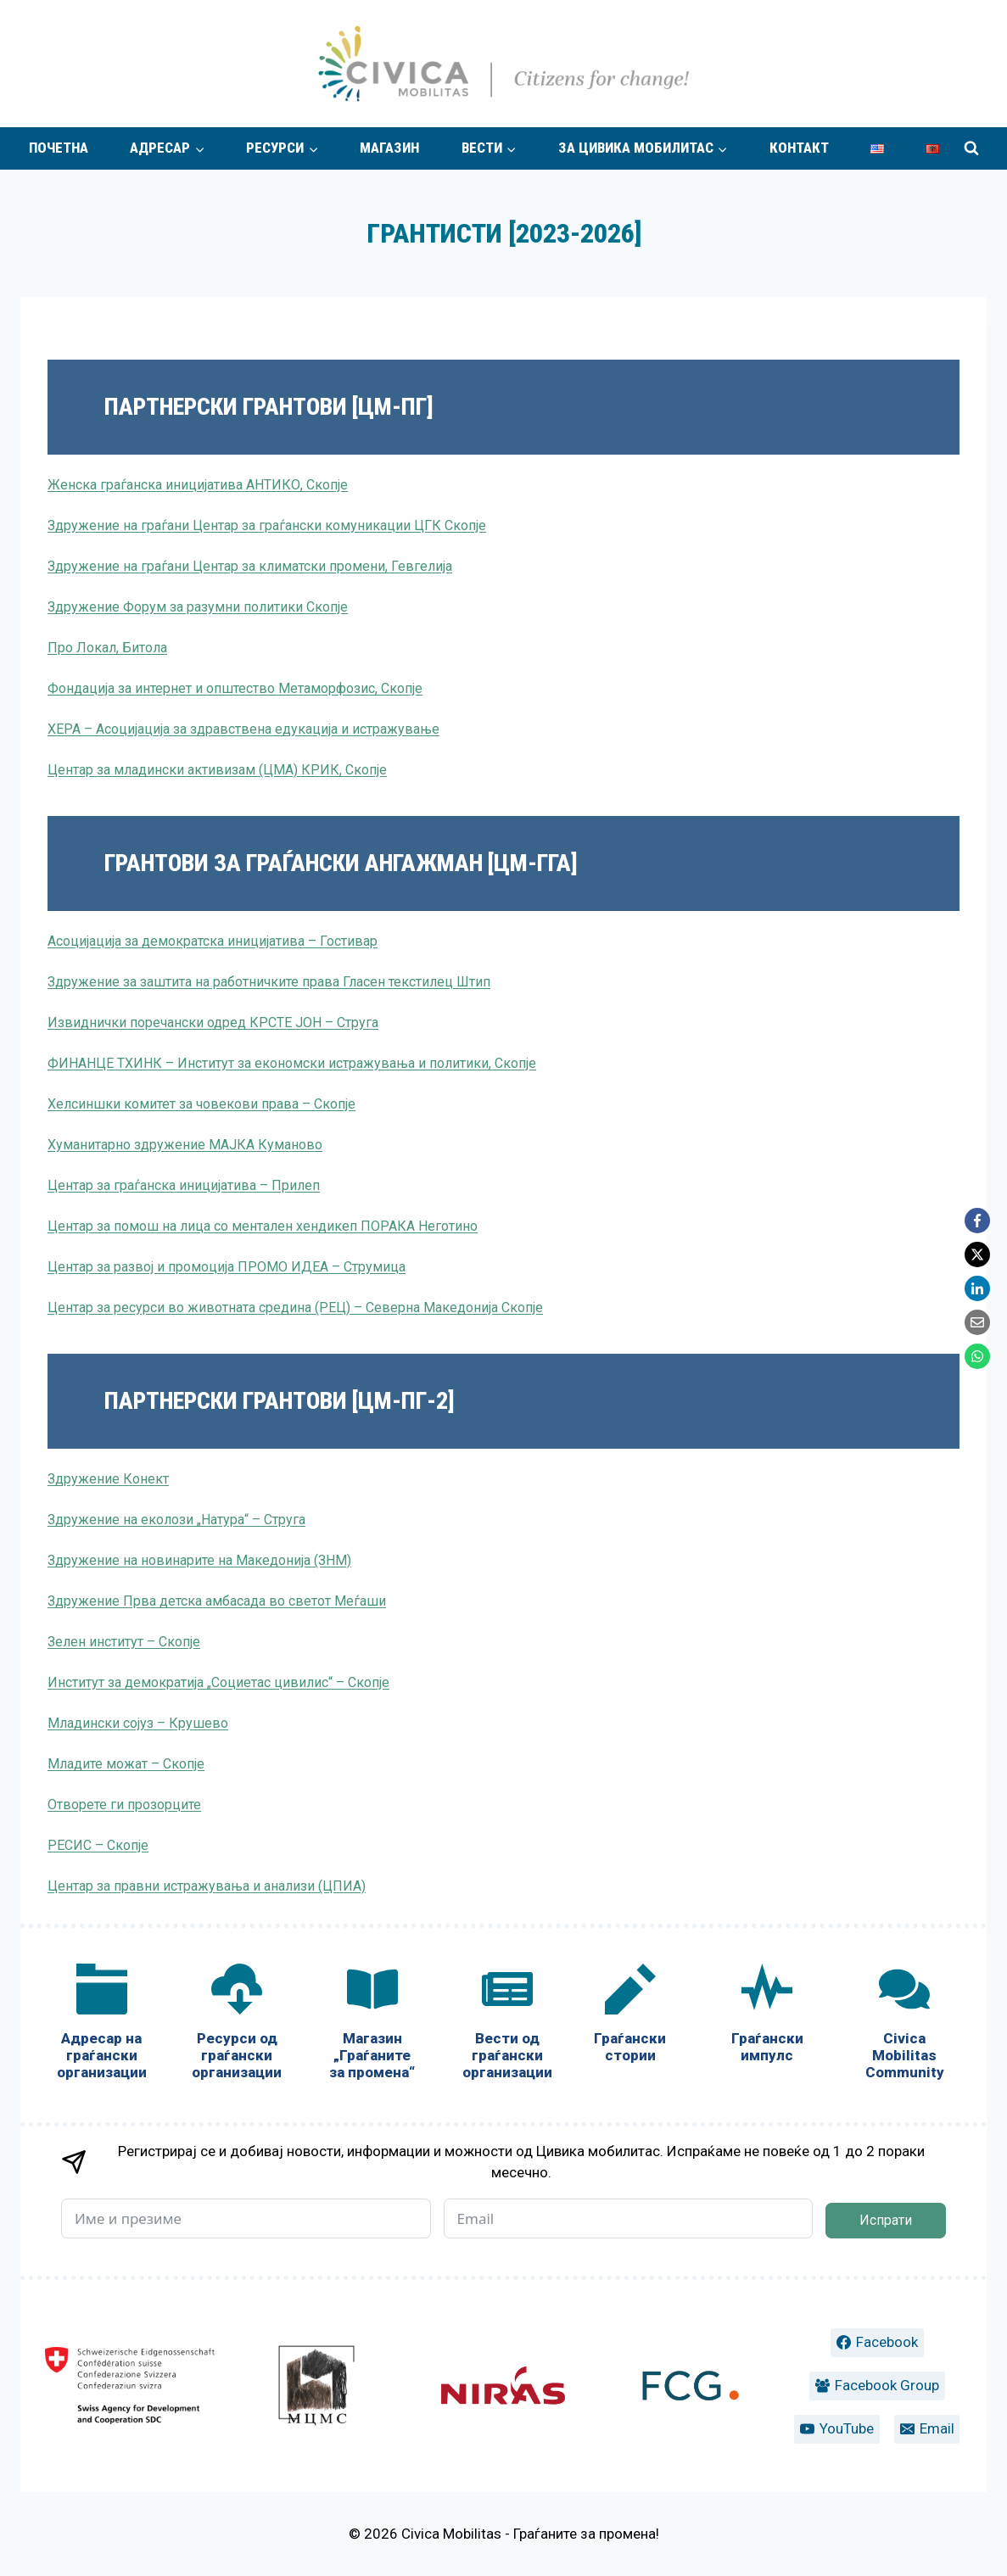  What do you see at coordinates (243, 729) in the screenshot?
I see `ХЕРА – Асоцијација за здравствена едукација и истражување` at bounding box center [243, 729].